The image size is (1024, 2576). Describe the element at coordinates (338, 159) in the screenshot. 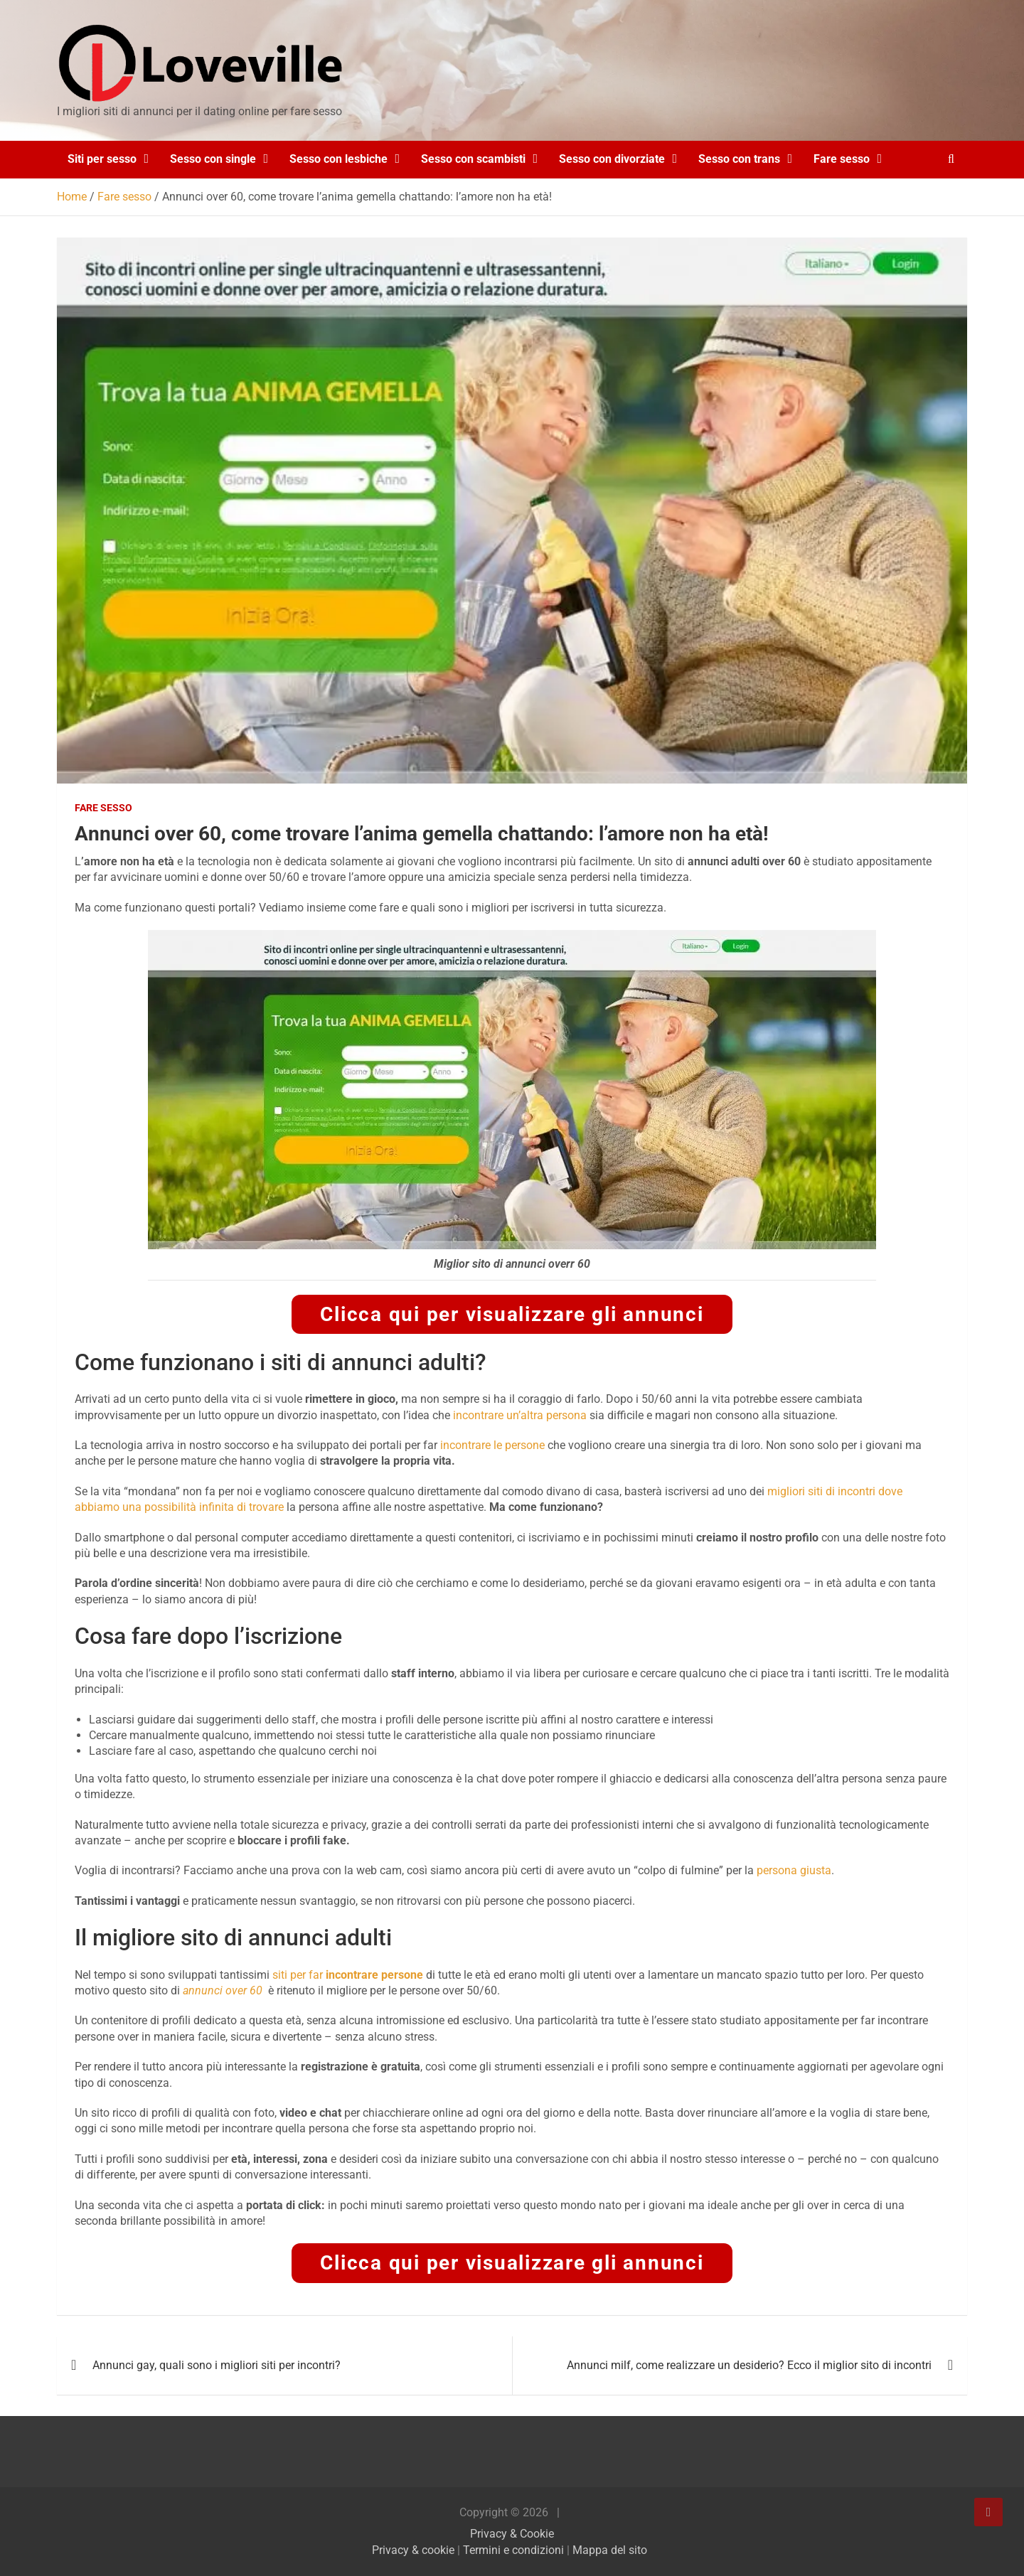

I see `Sesso con lesbiche` at that location.